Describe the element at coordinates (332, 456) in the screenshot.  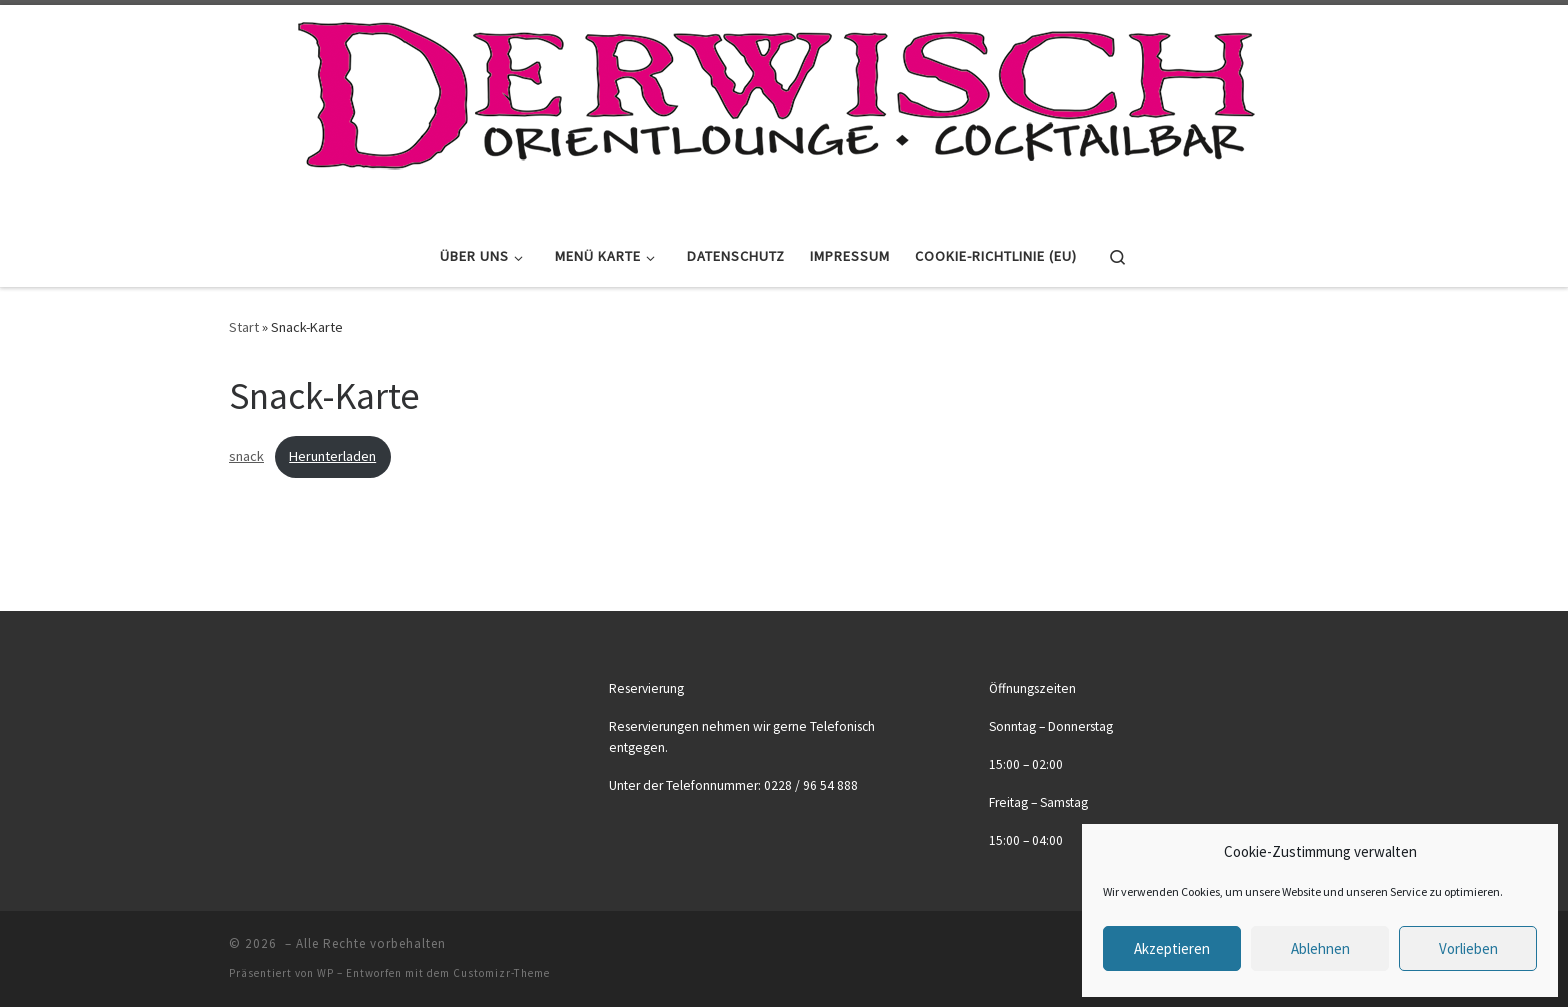
I see `Herunterladen` at that location.